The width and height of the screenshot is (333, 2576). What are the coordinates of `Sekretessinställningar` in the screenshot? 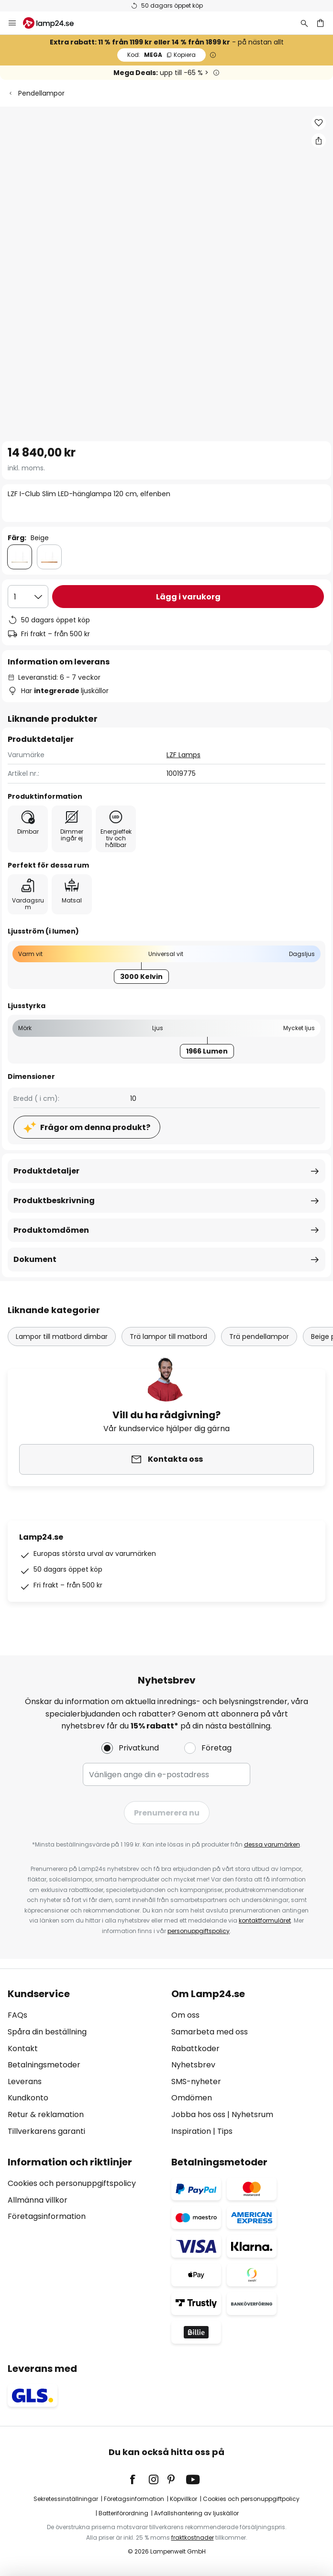 It's located at (65, 2499).